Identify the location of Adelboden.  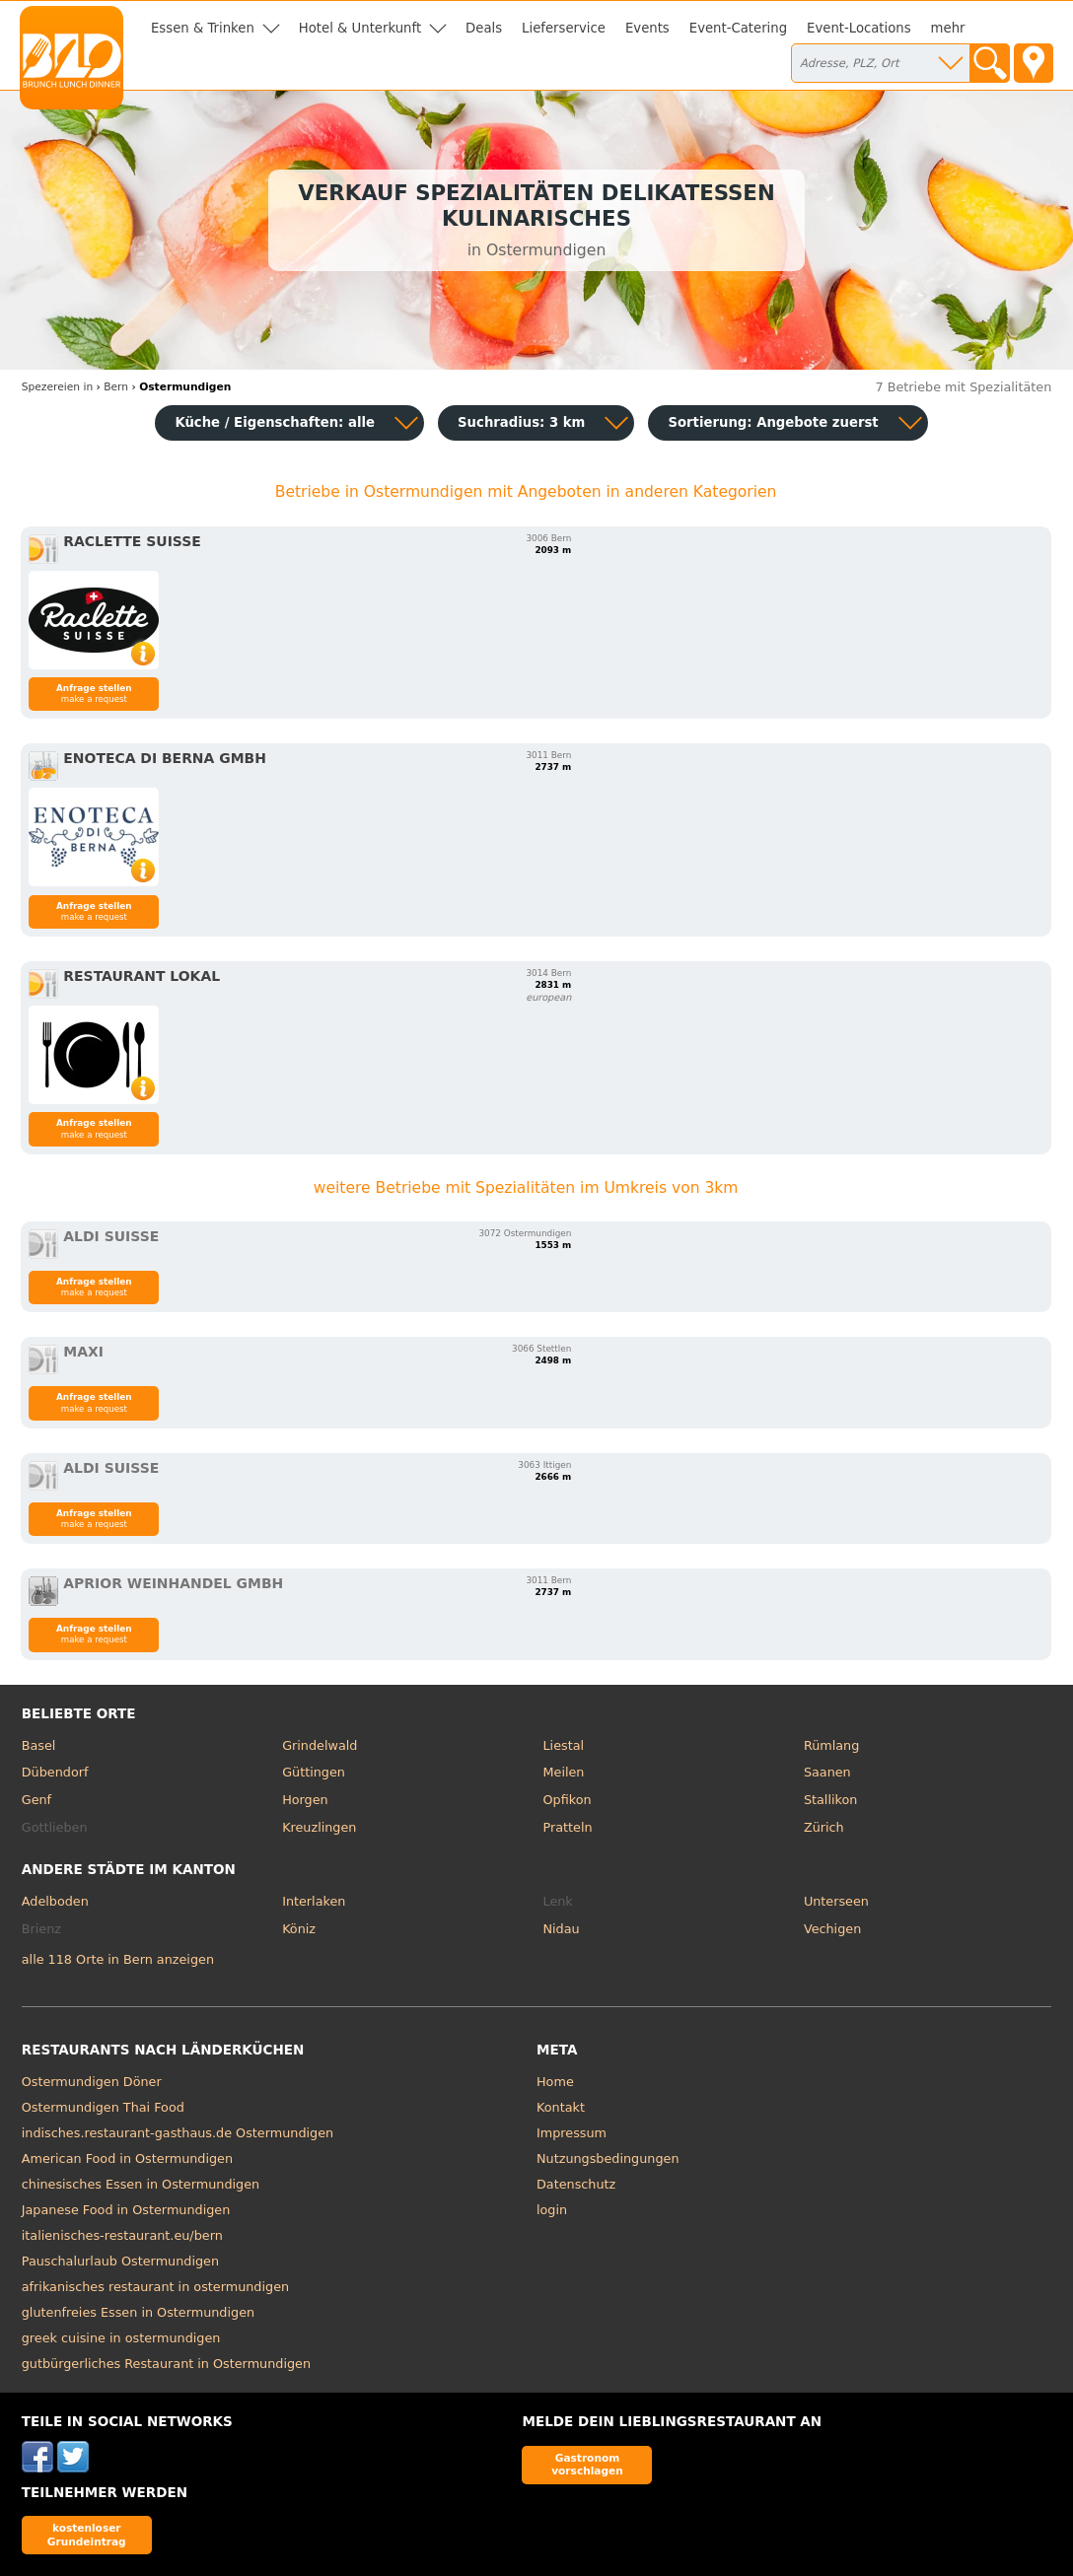
(55, 1901).